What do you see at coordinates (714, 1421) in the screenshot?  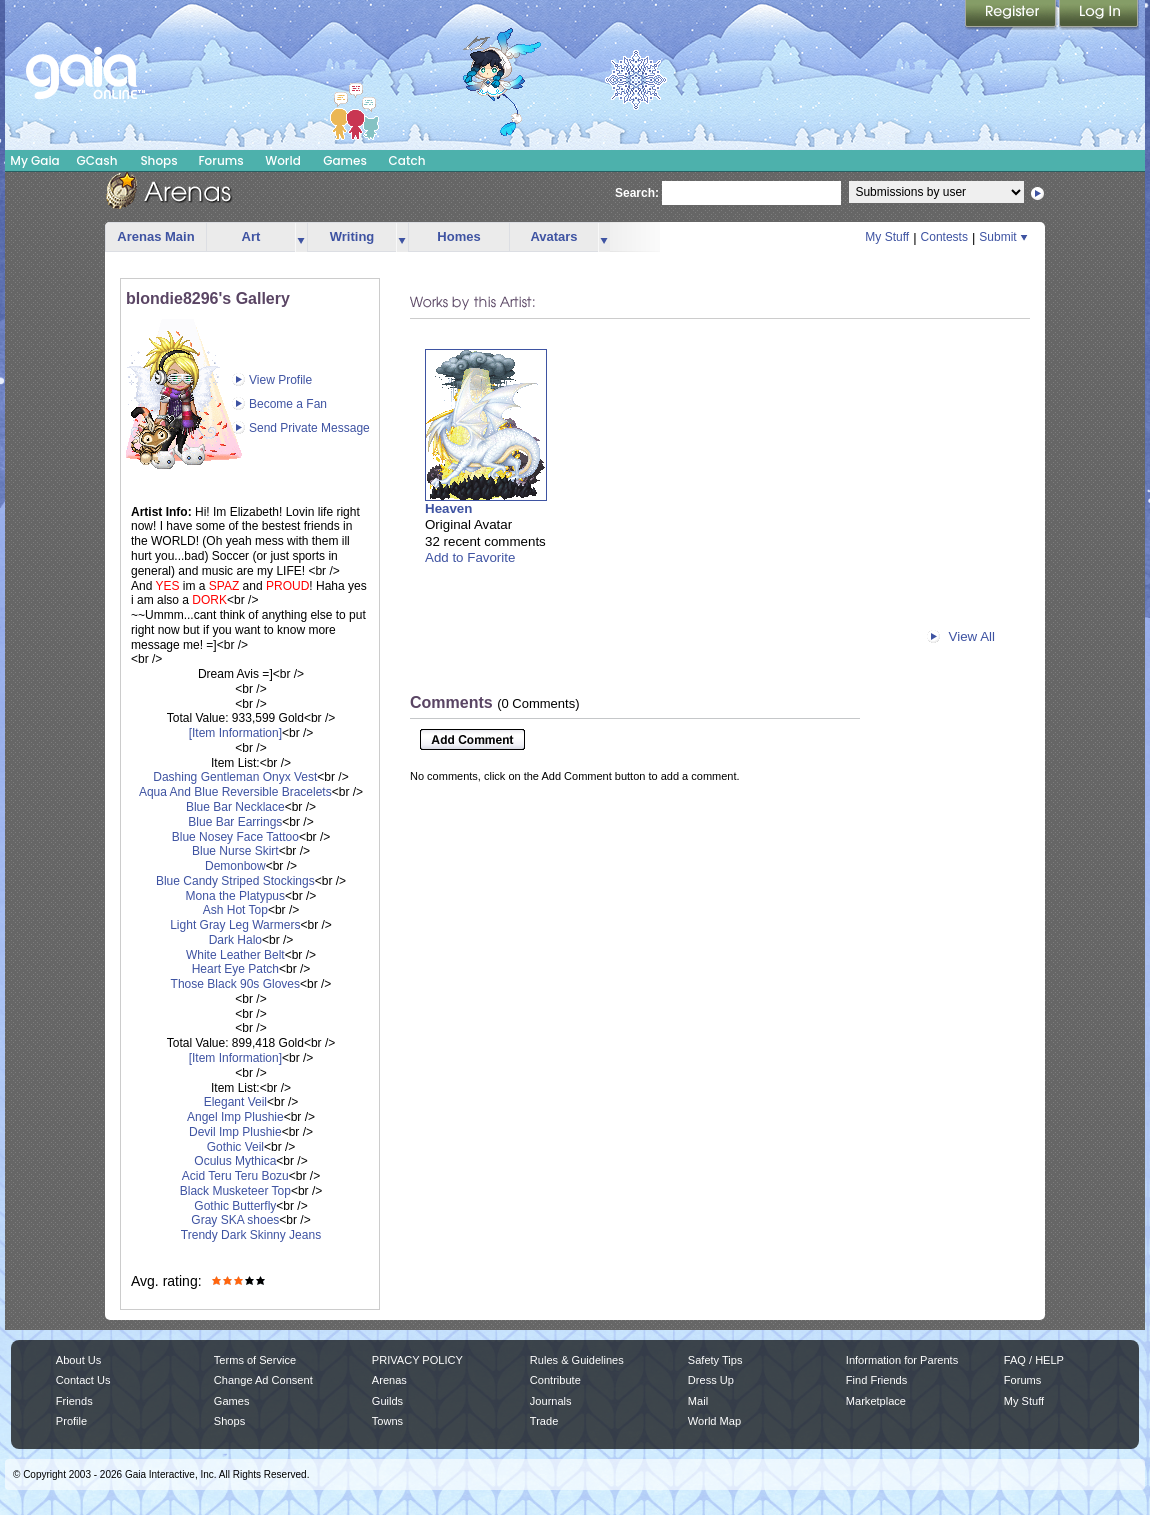 I see `World Map` at bounding box center [714, 1421].